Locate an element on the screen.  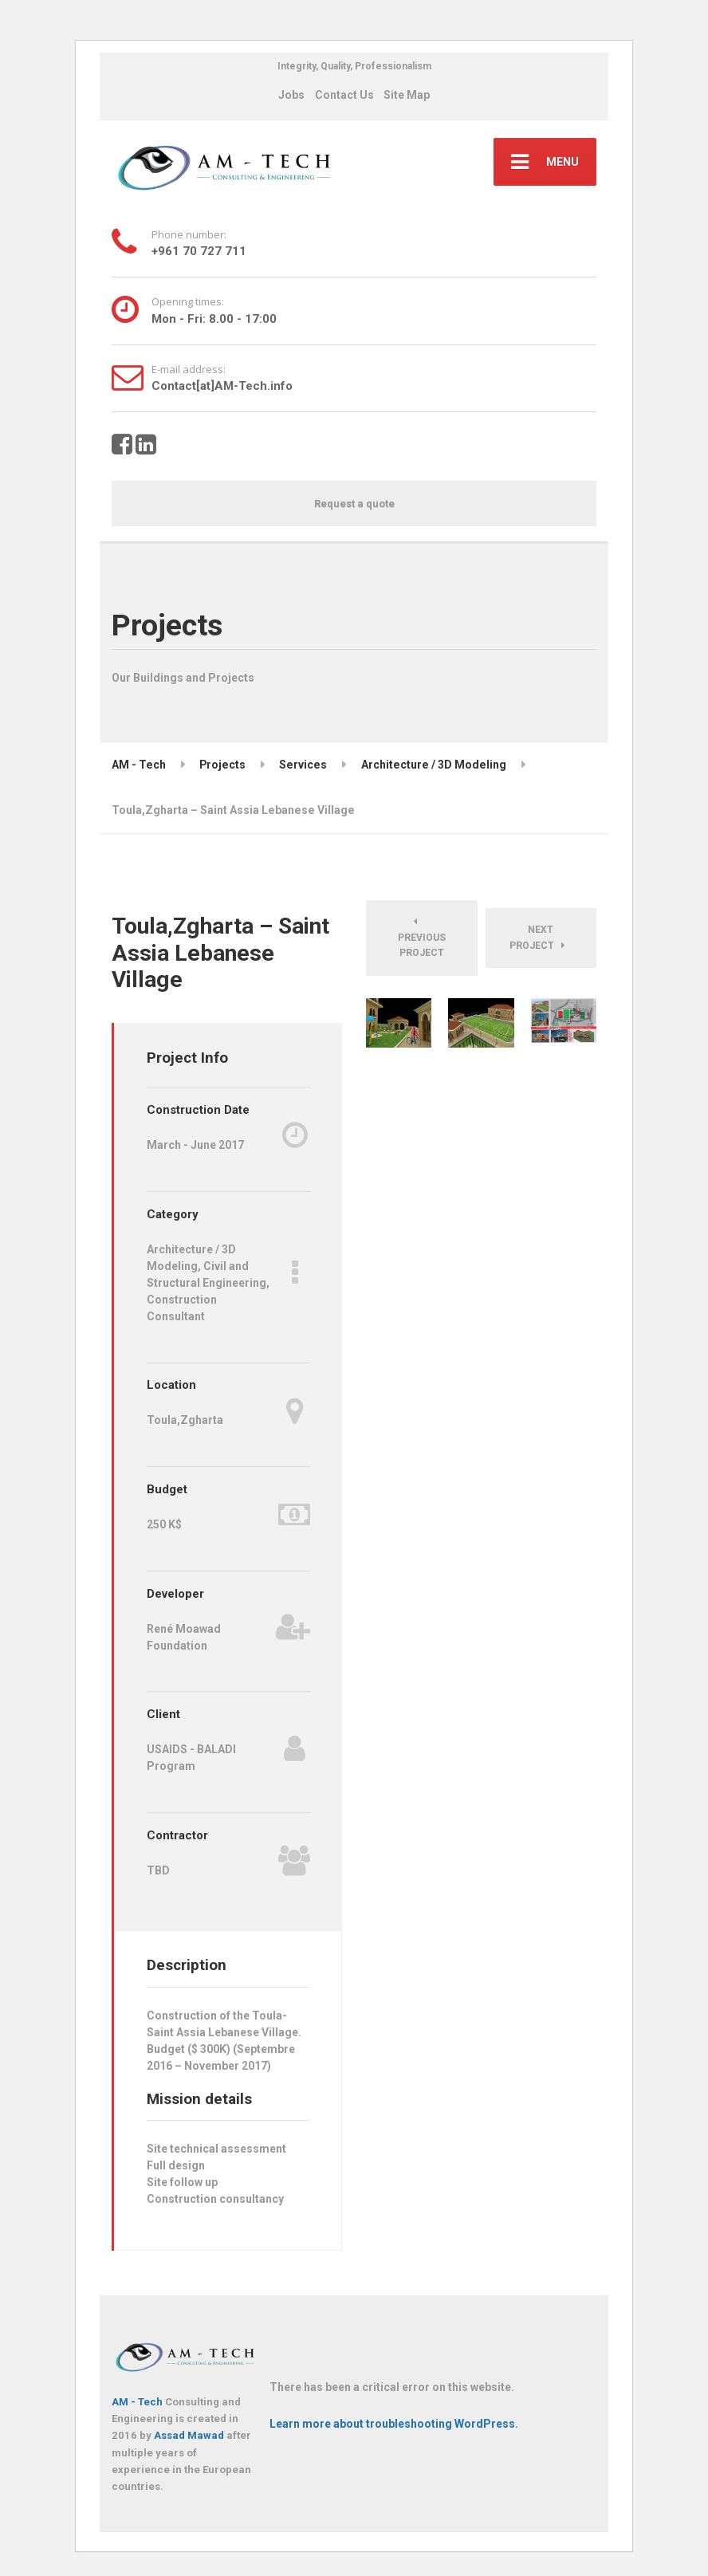
Learn more about troubleshooting WordPress. is located at coordinates (393, 2423).